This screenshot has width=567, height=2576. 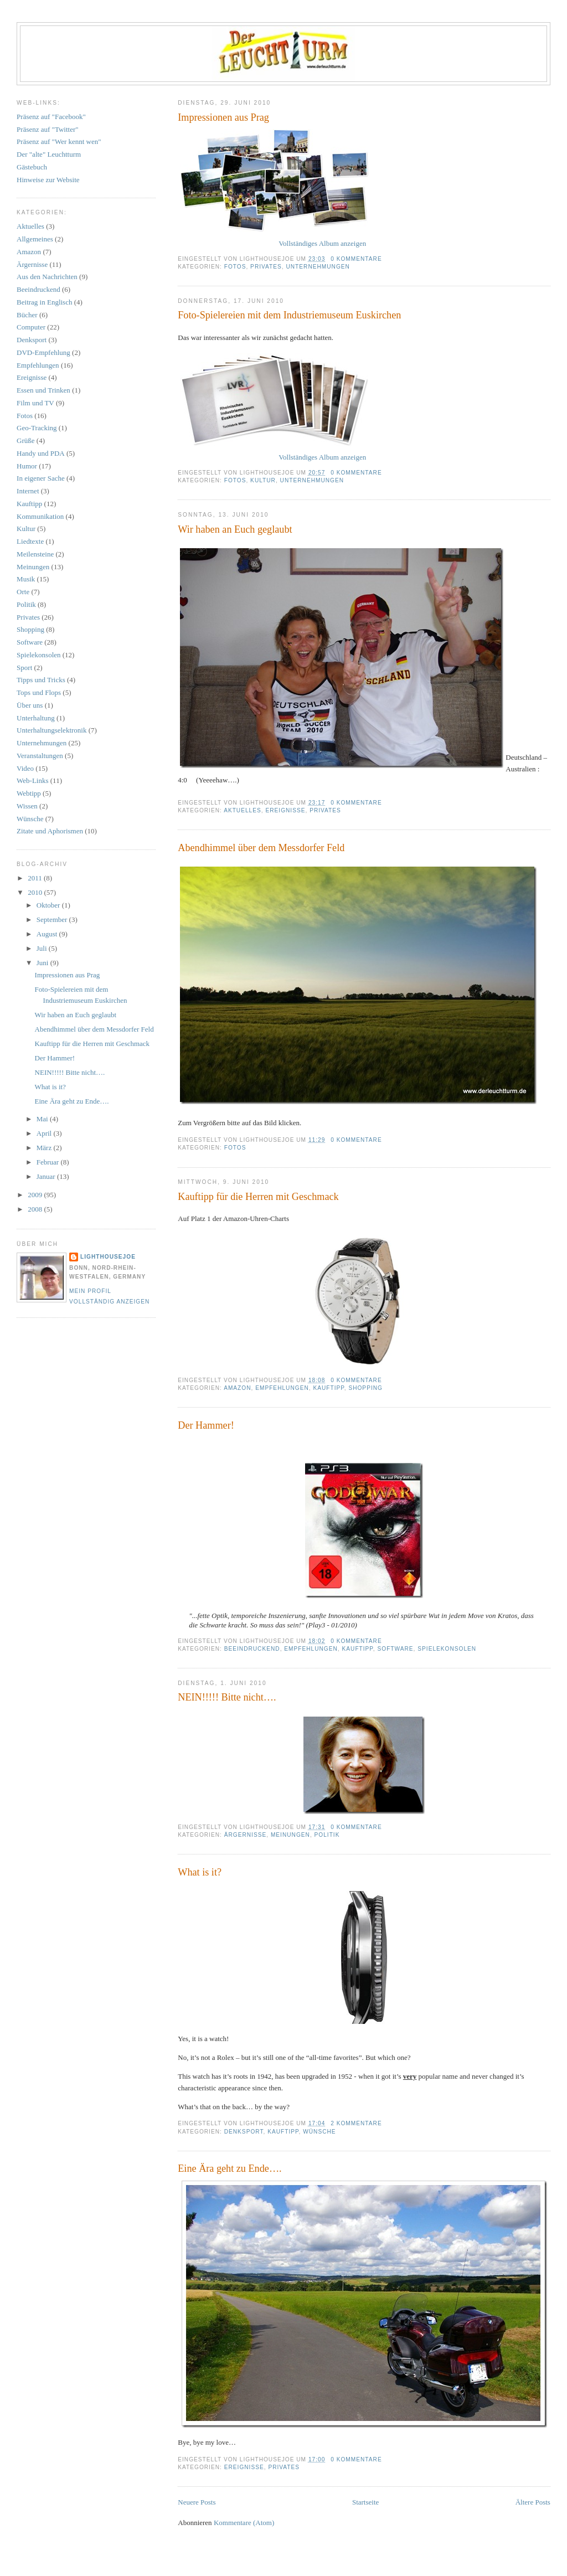 I want to click on Internet, so click(x=28, y=491).